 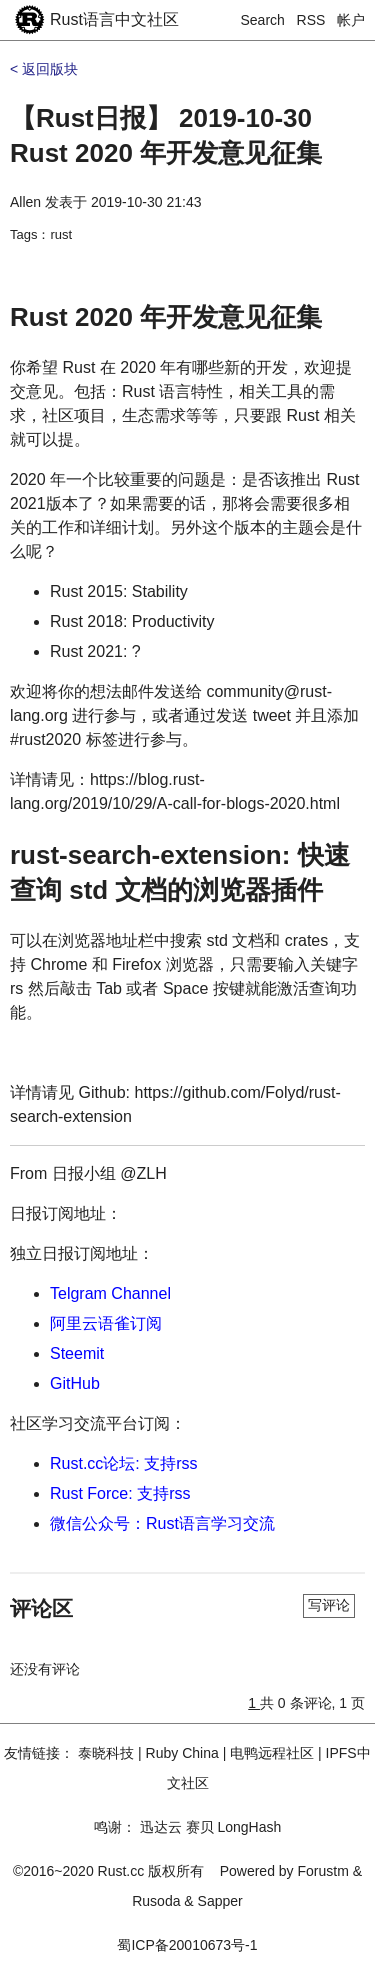 What do you see at coordinates (156, 1901) in the screenshot?
I see `Rusoda` at bounding box center [156, 1901].